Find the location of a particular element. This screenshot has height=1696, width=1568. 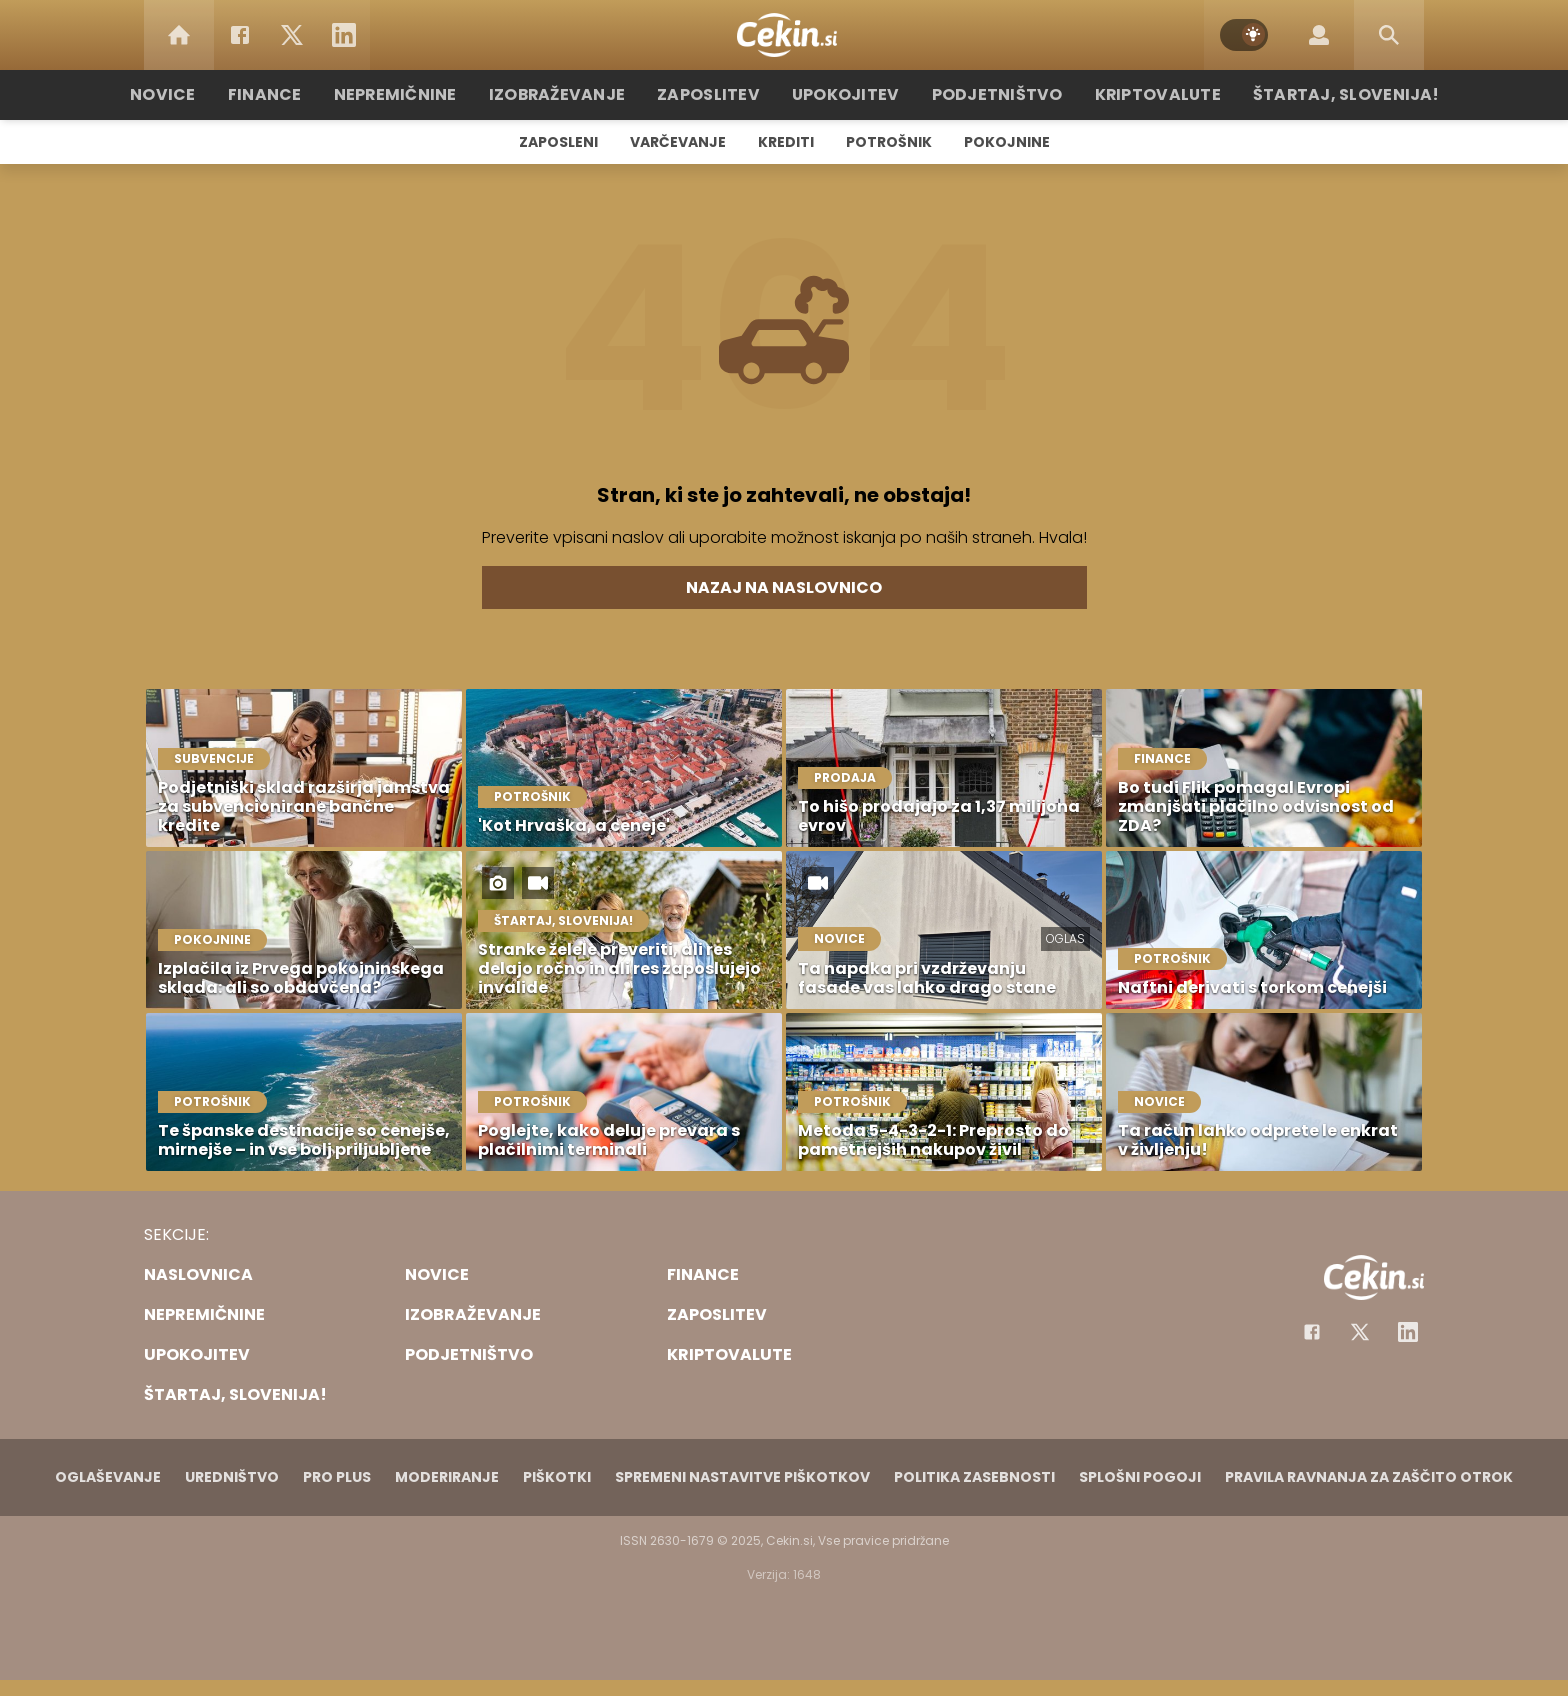

Potrošnik is located at coordinates (889, 142).